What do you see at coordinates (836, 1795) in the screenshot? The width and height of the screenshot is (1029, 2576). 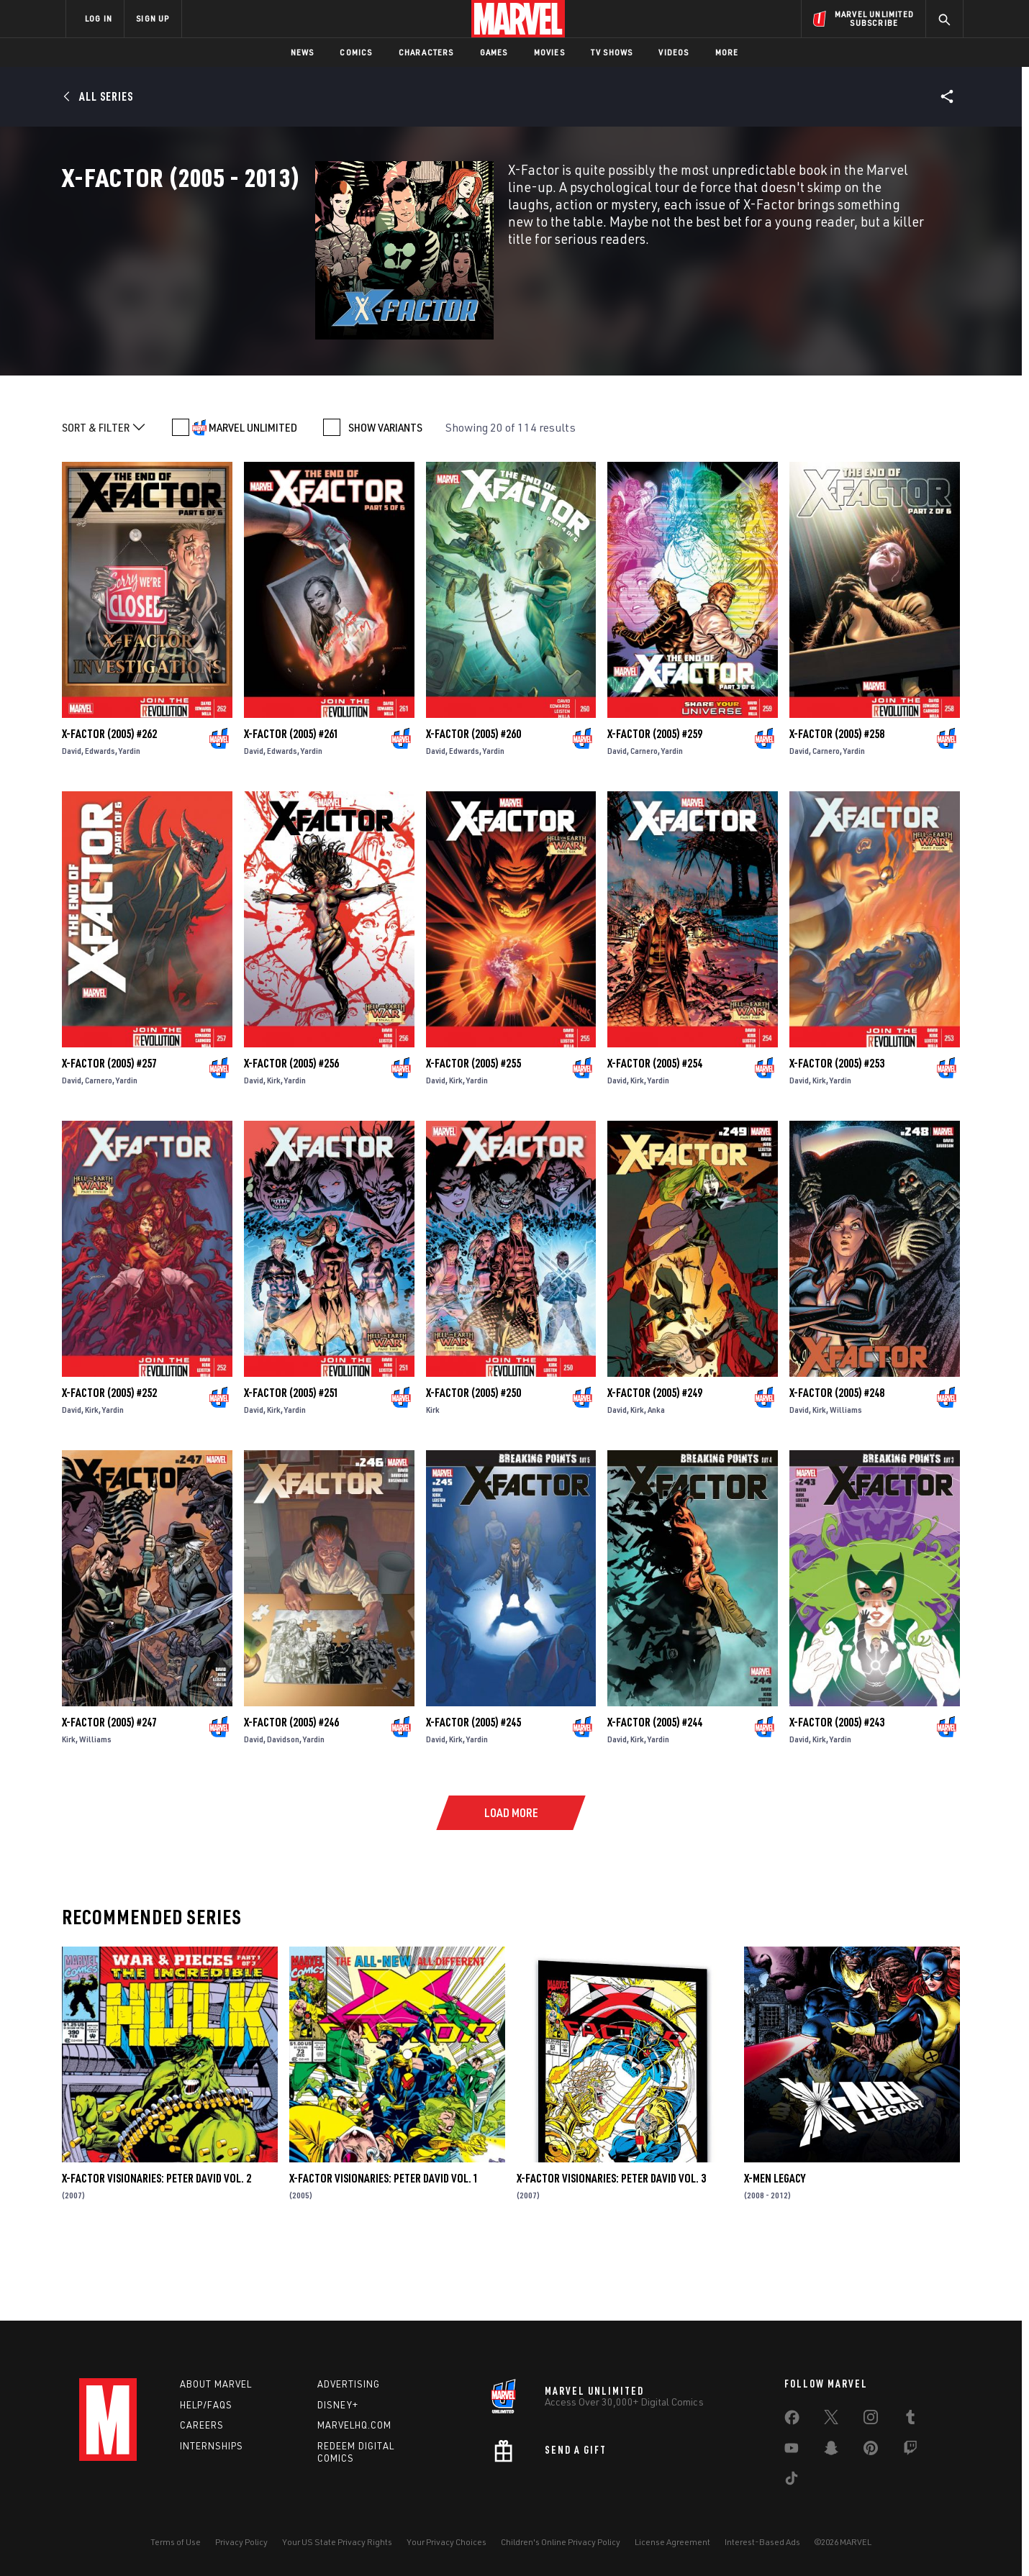 I see `X-Factor (2005) #243` at bounding box center [836, 1795].